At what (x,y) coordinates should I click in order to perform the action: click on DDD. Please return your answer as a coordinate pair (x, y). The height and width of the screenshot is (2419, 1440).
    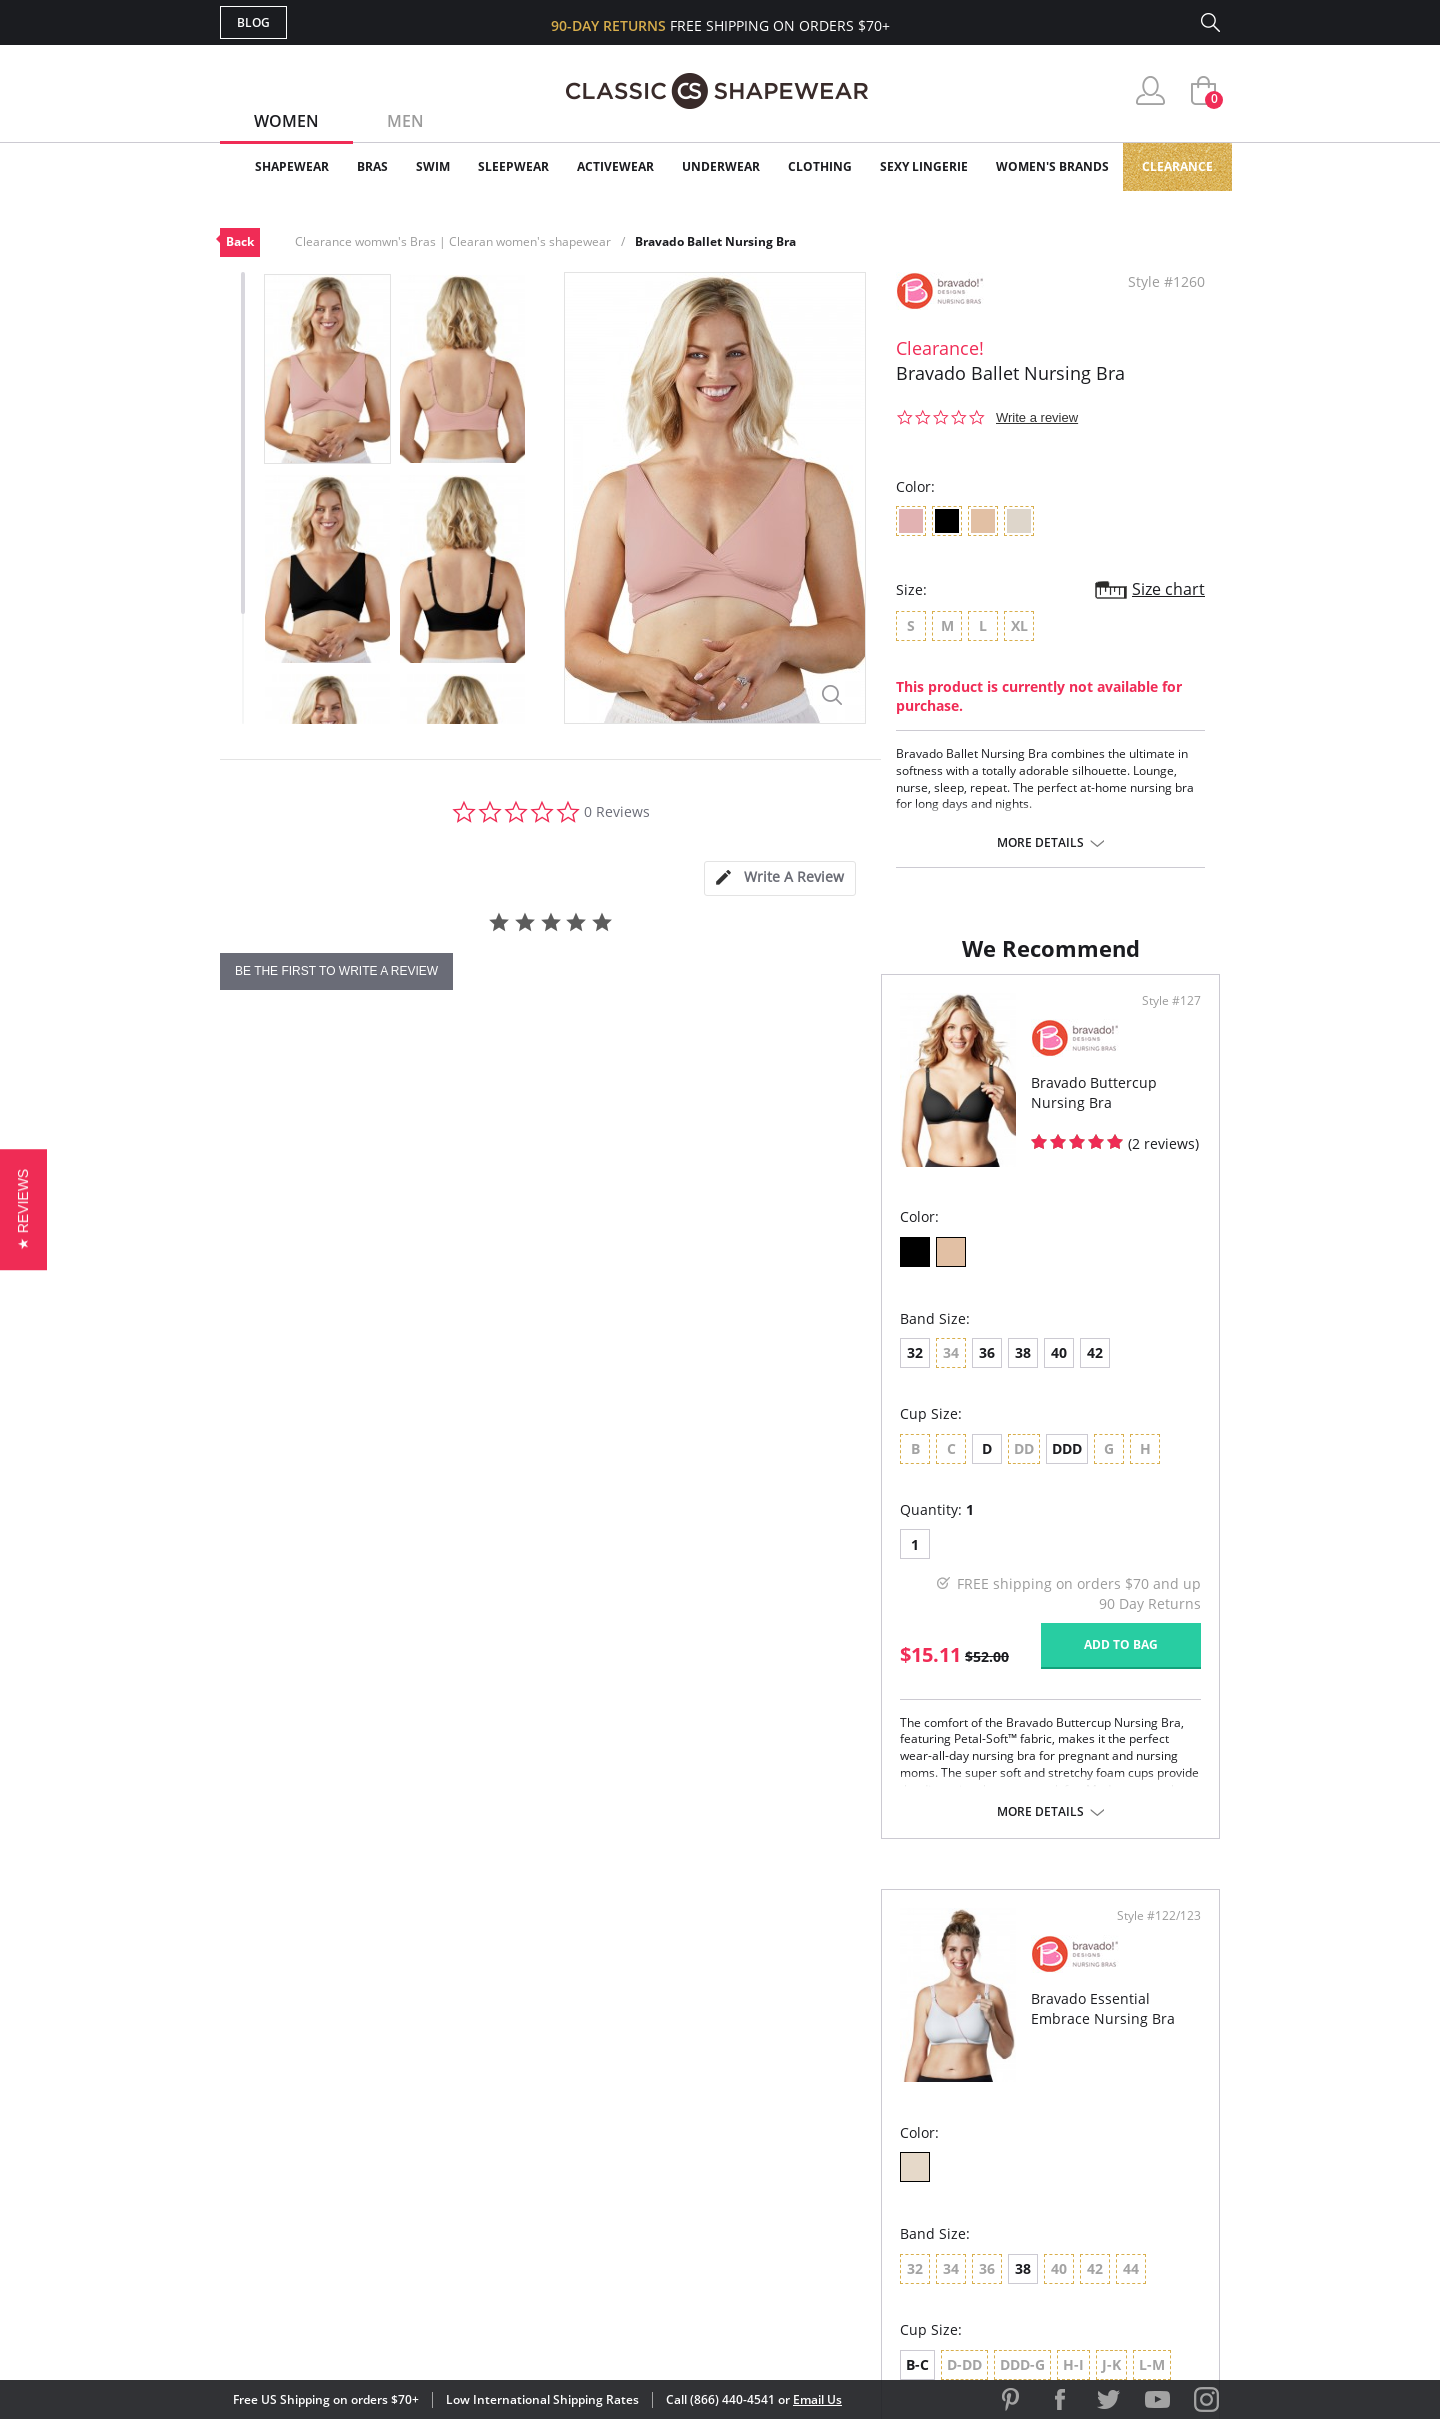
    Looking at the image, I should click on (406, 1530).